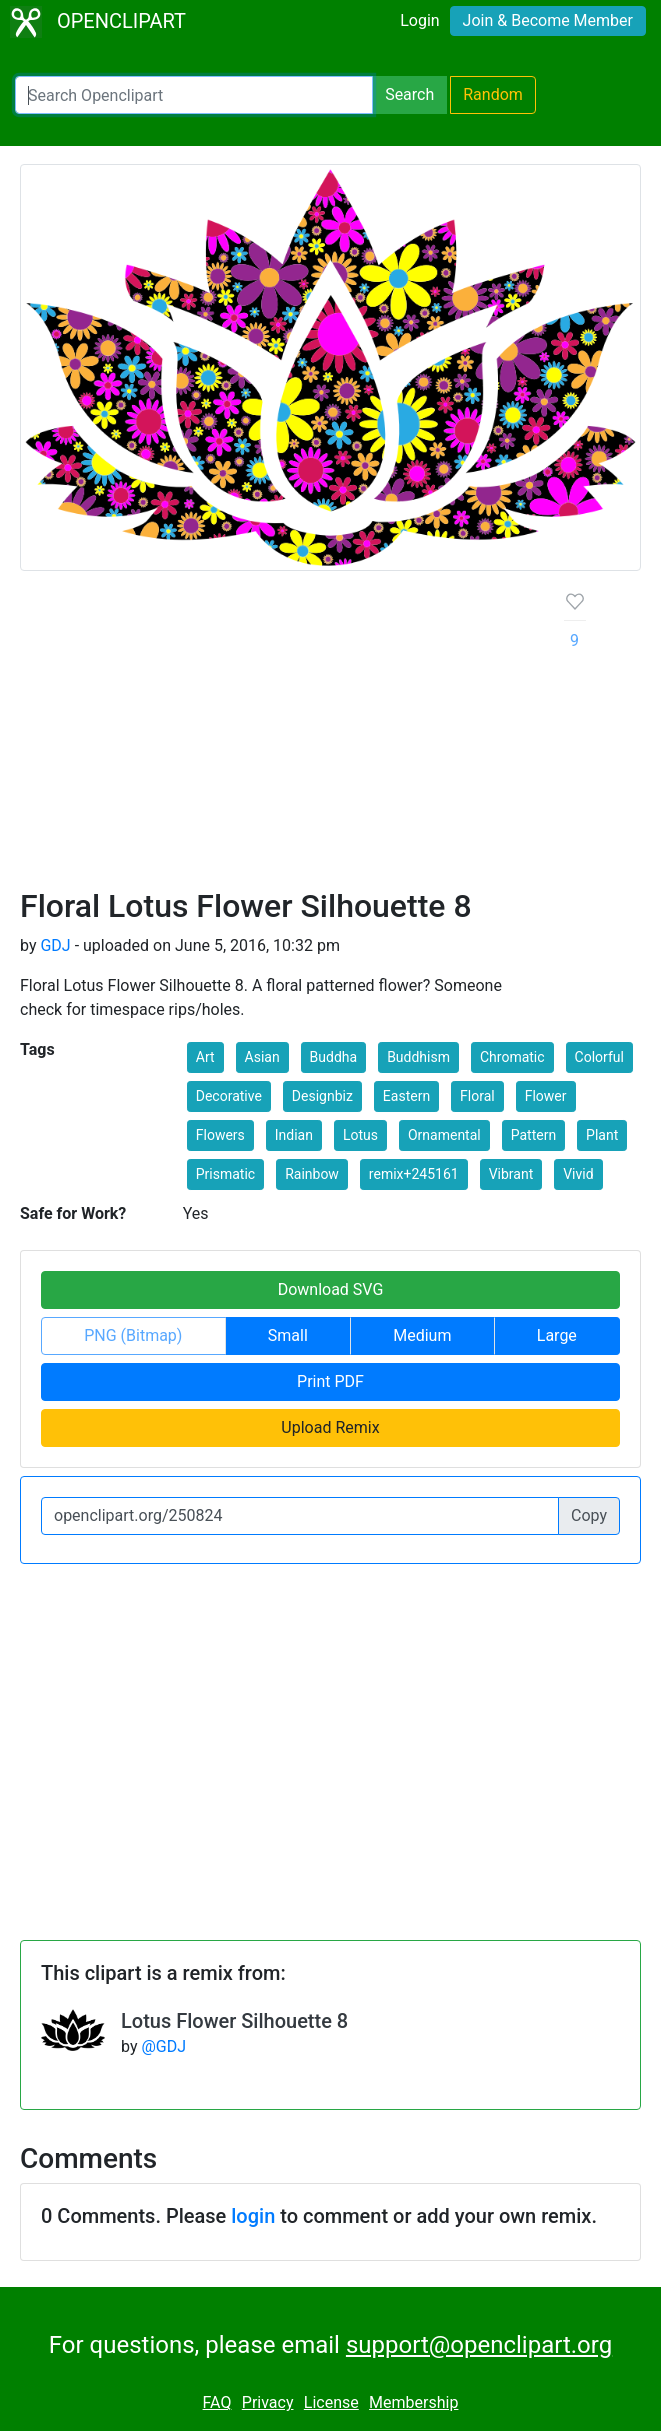 The image size is (661, 2431). What do you see at coordinates (360, 1135) in the screenshot?
I see `Lotus [button]` at bounding box center [360, 1135].